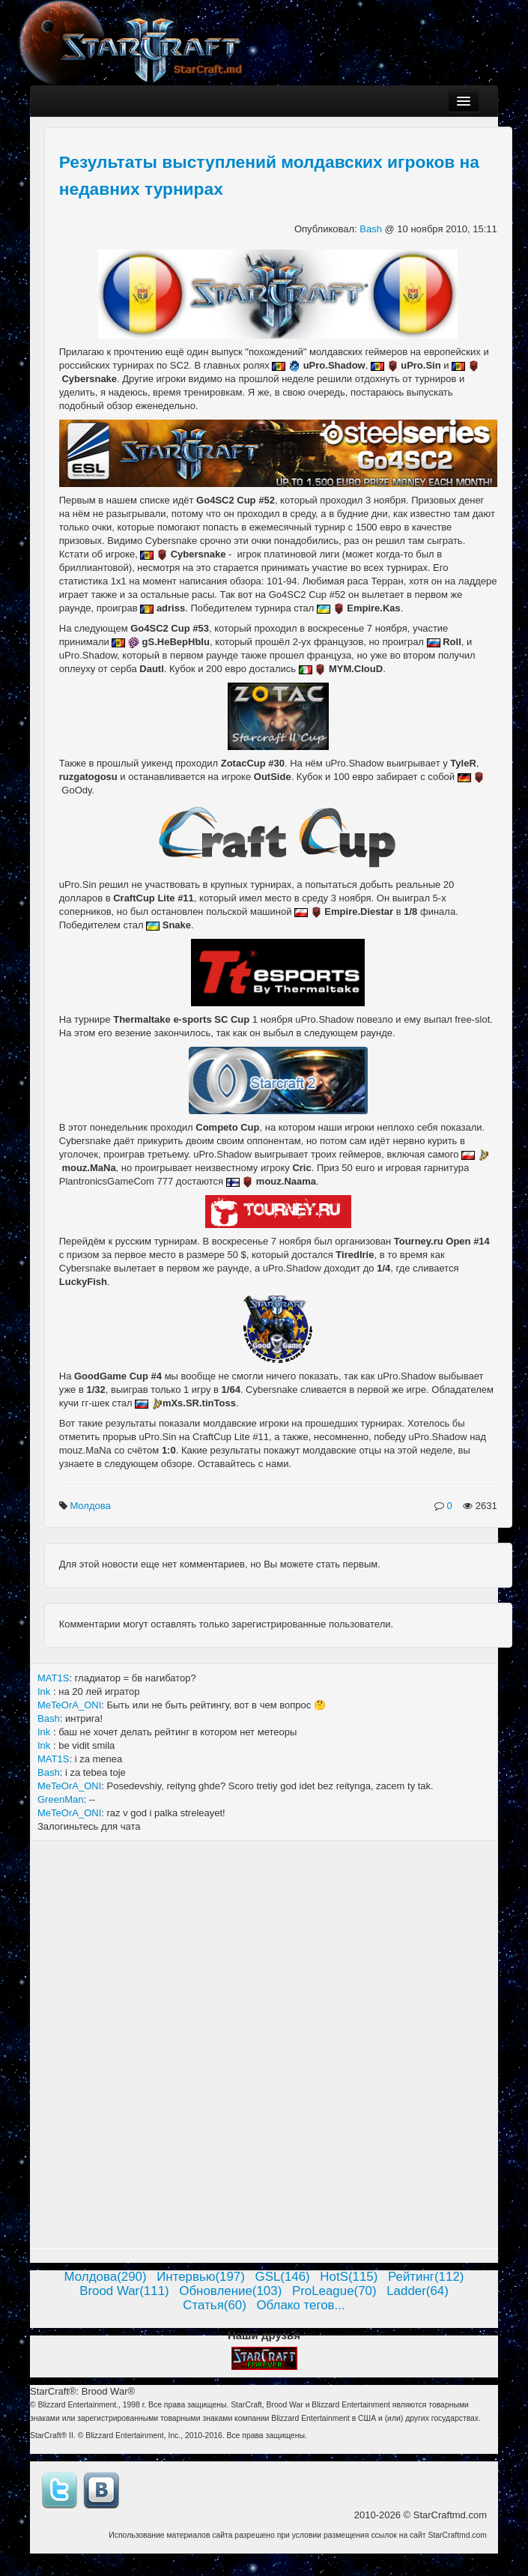 The image size is (528, 2576). Describe the element at coordinates (105, 2277) in the screenshot. I see `Молдова(290)` at that location.